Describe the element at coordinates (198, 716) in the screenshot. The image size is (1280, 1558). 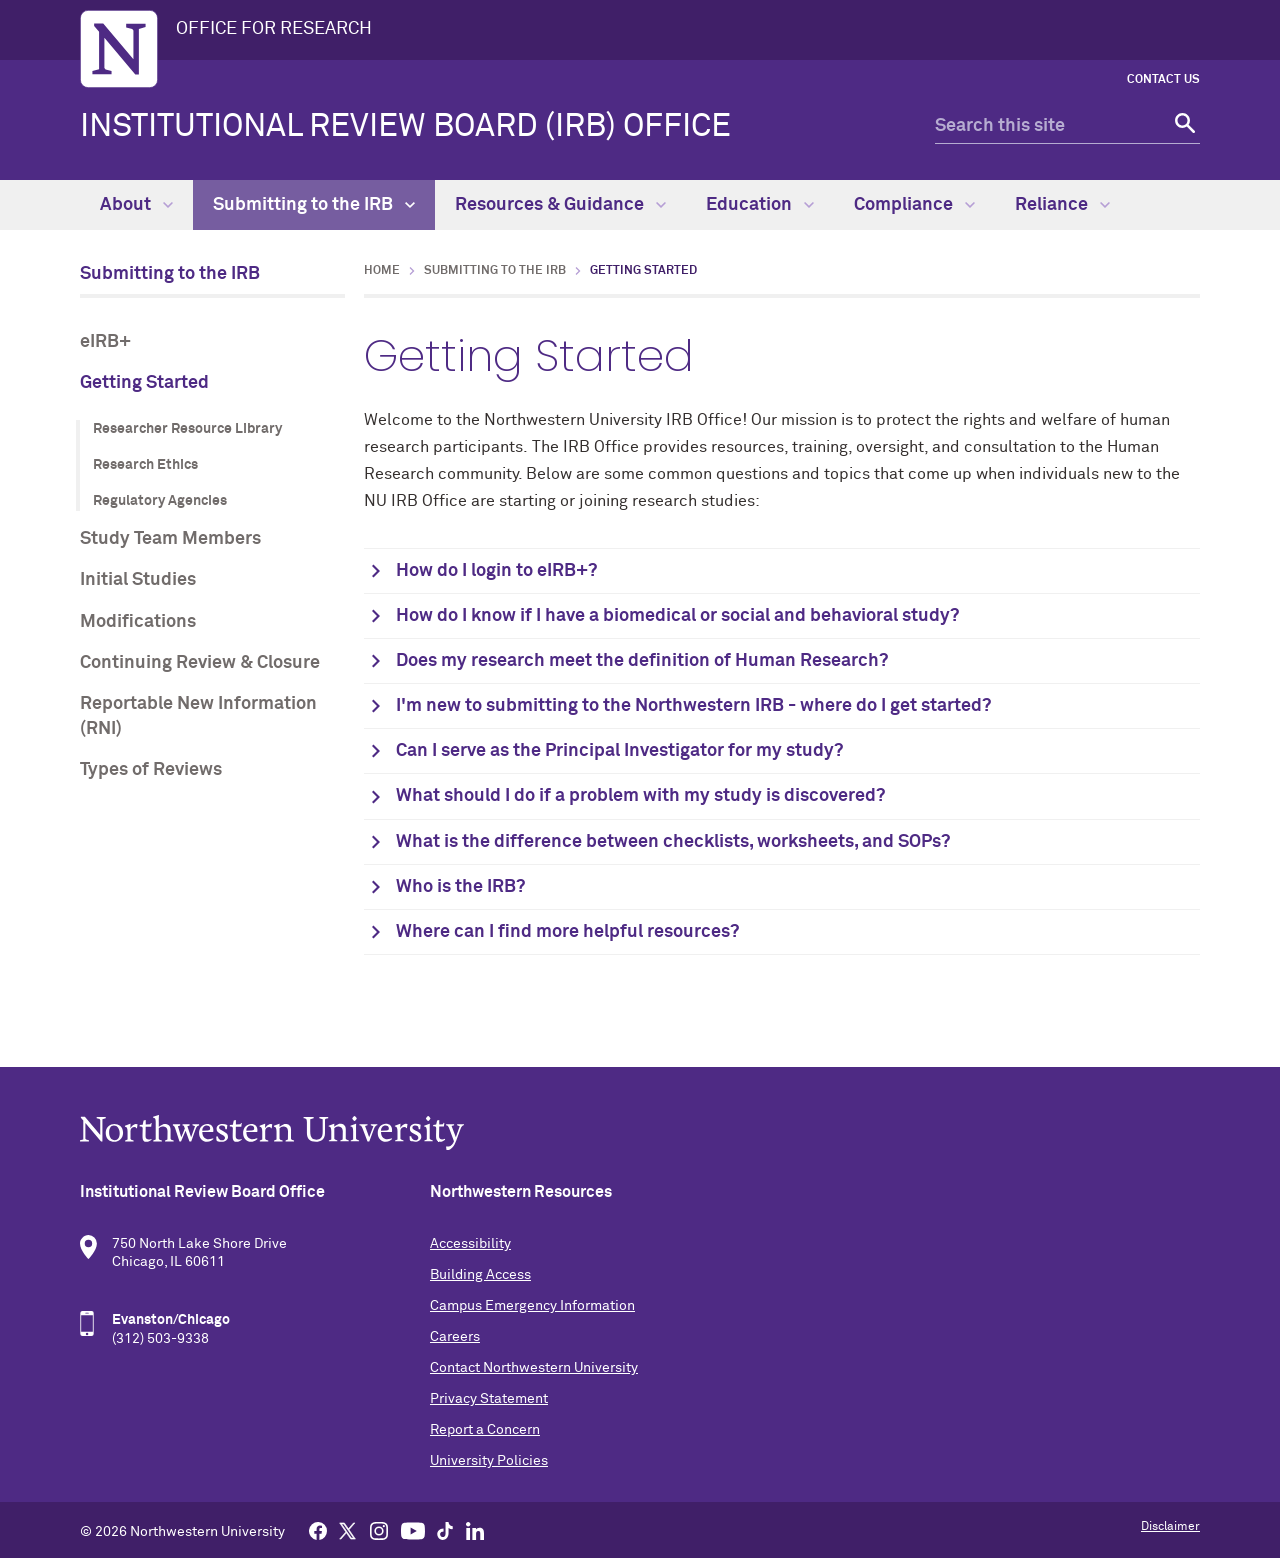
I see `Reportable New Information (RNI)` at that location.